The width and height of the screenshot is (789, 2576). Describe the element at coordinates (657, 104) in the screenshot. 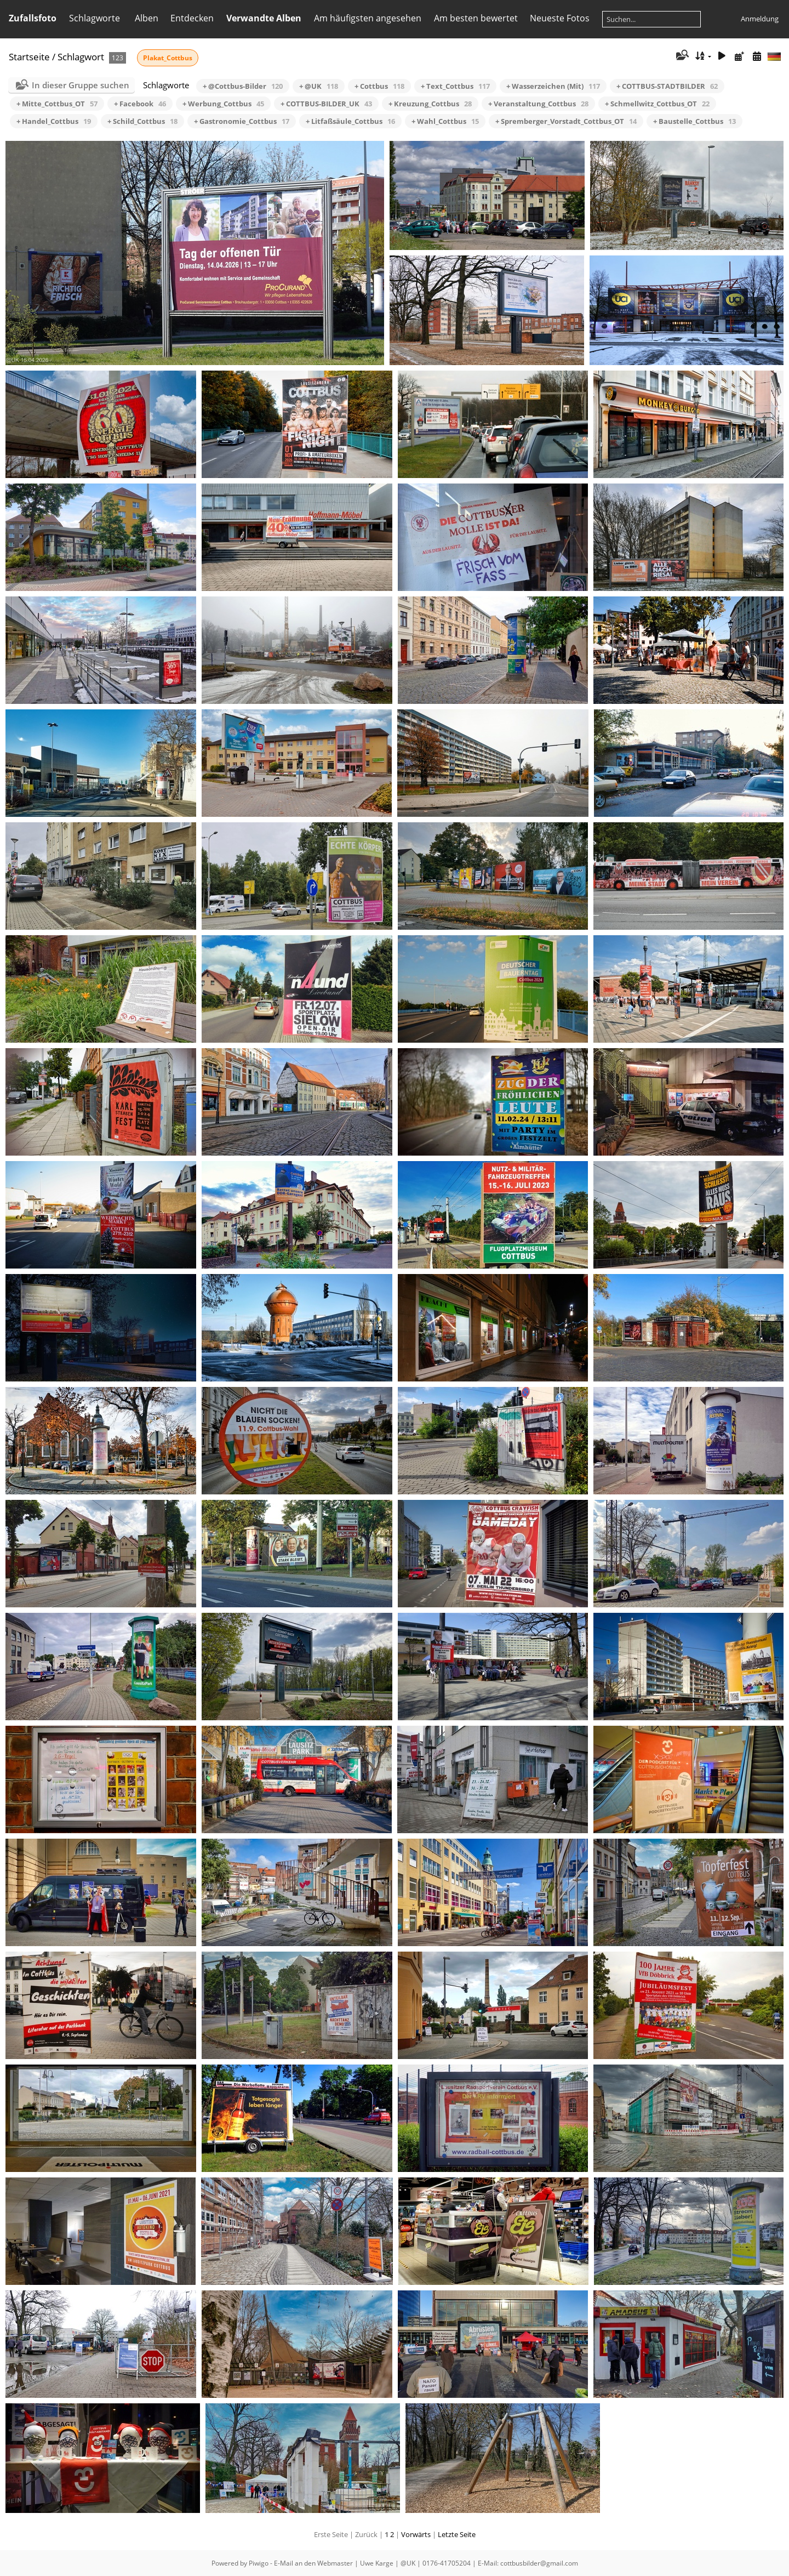

I see `+ Schmellwitz_Cottbus_OT` at that location.